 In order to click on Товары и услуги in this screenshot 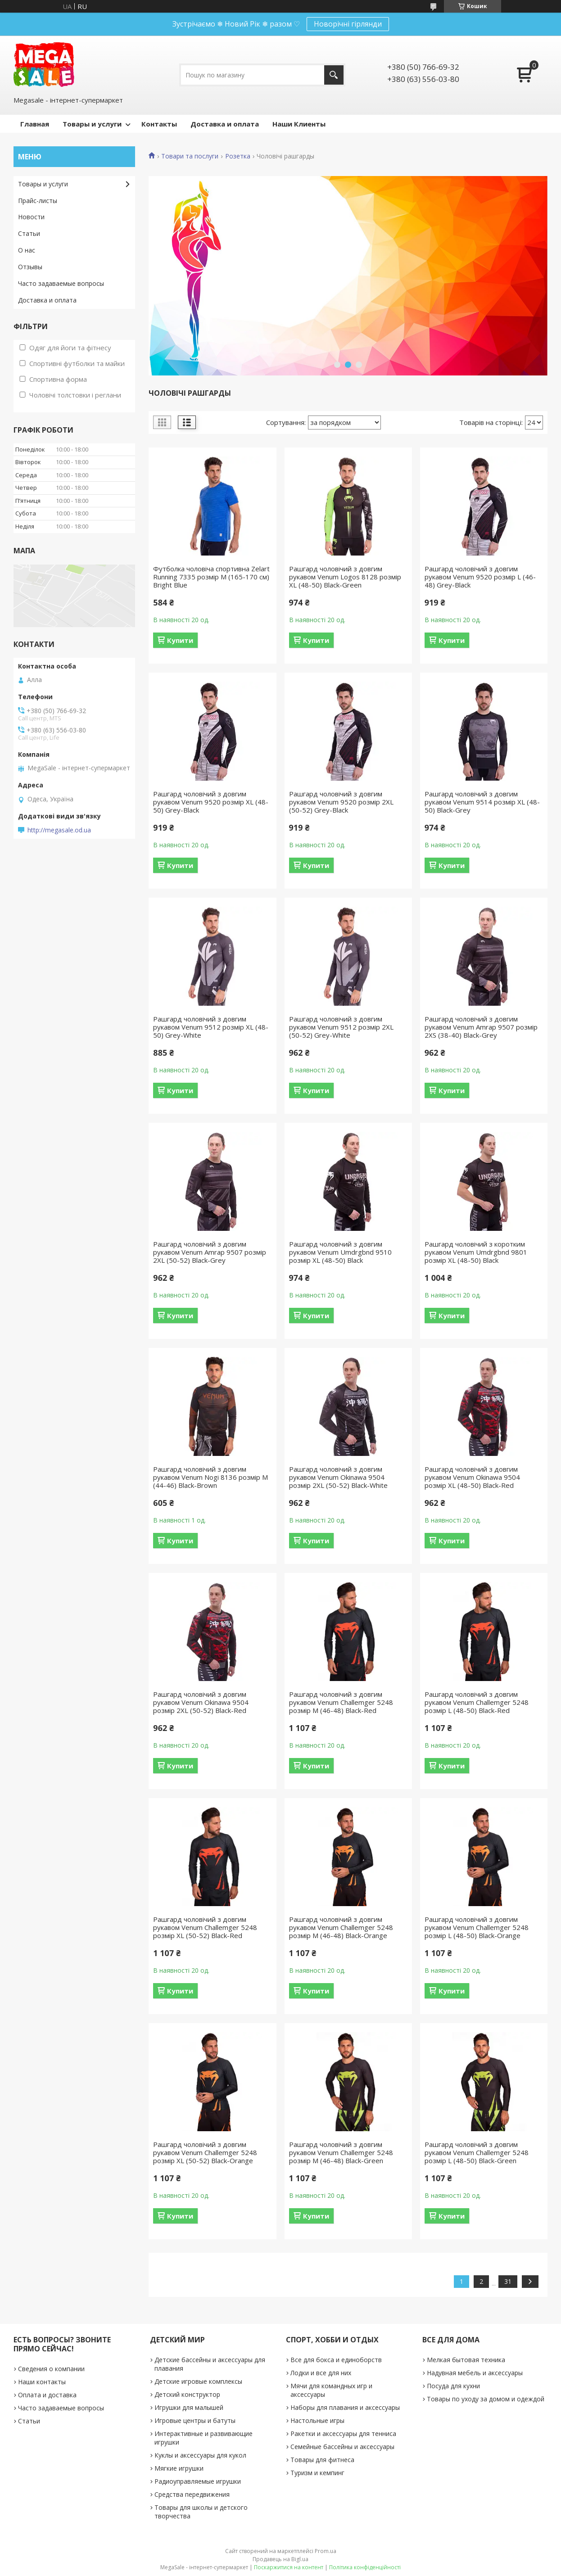, I will do `click(92, 123)`.